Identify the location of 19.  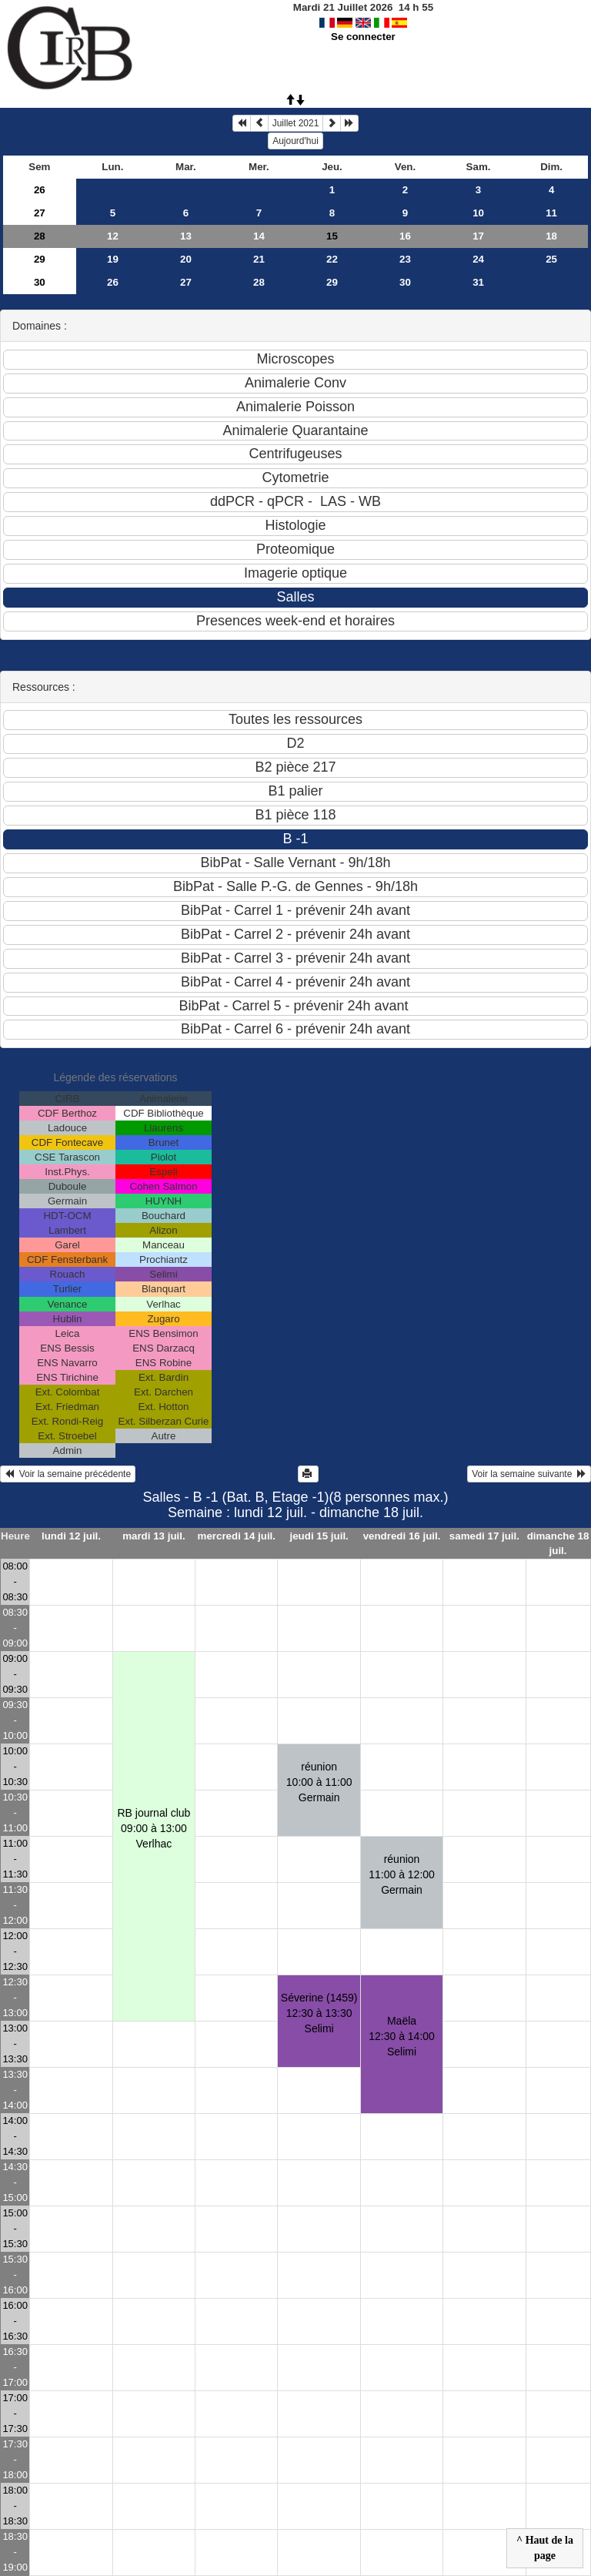
(113, 259).